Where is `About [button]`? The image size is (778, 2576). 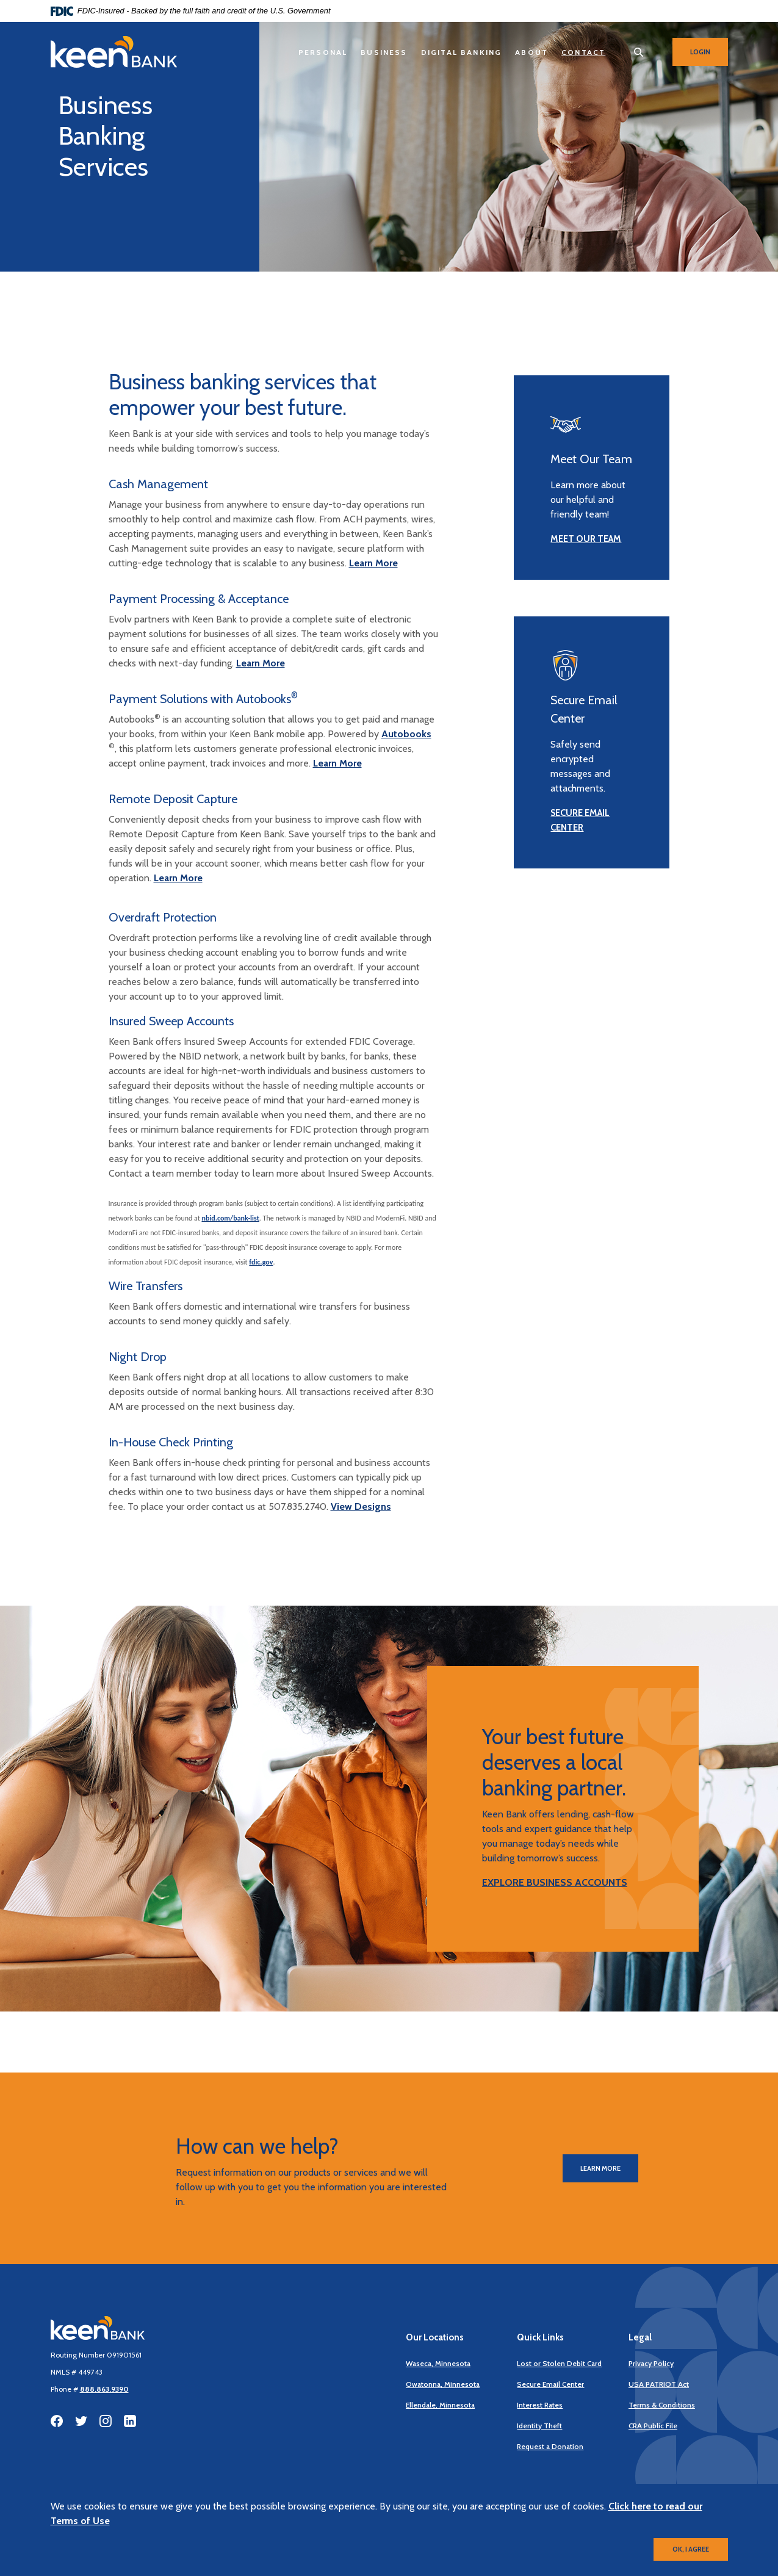
About [button] is located at coordinates (531, 52).